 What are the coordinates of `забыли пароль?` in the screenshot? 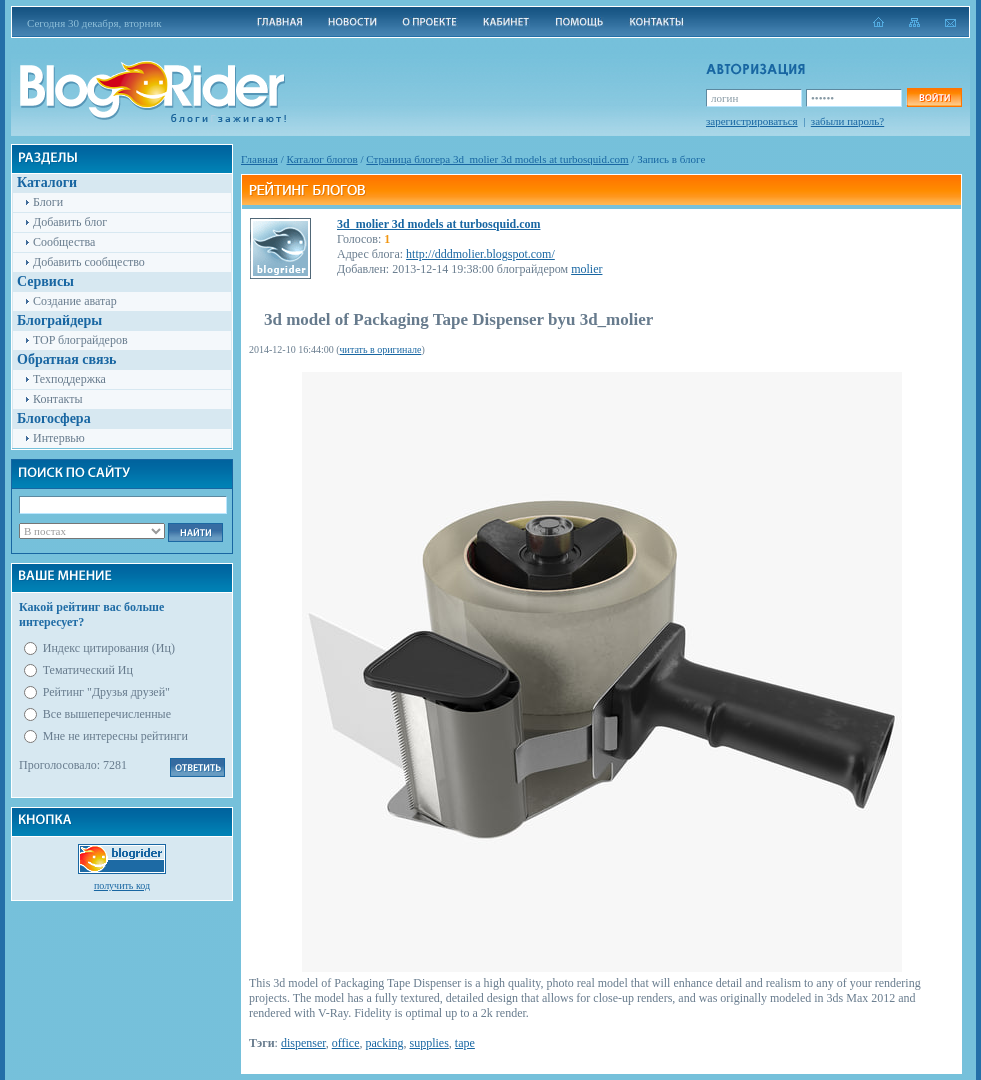 It's located at (847, 121).